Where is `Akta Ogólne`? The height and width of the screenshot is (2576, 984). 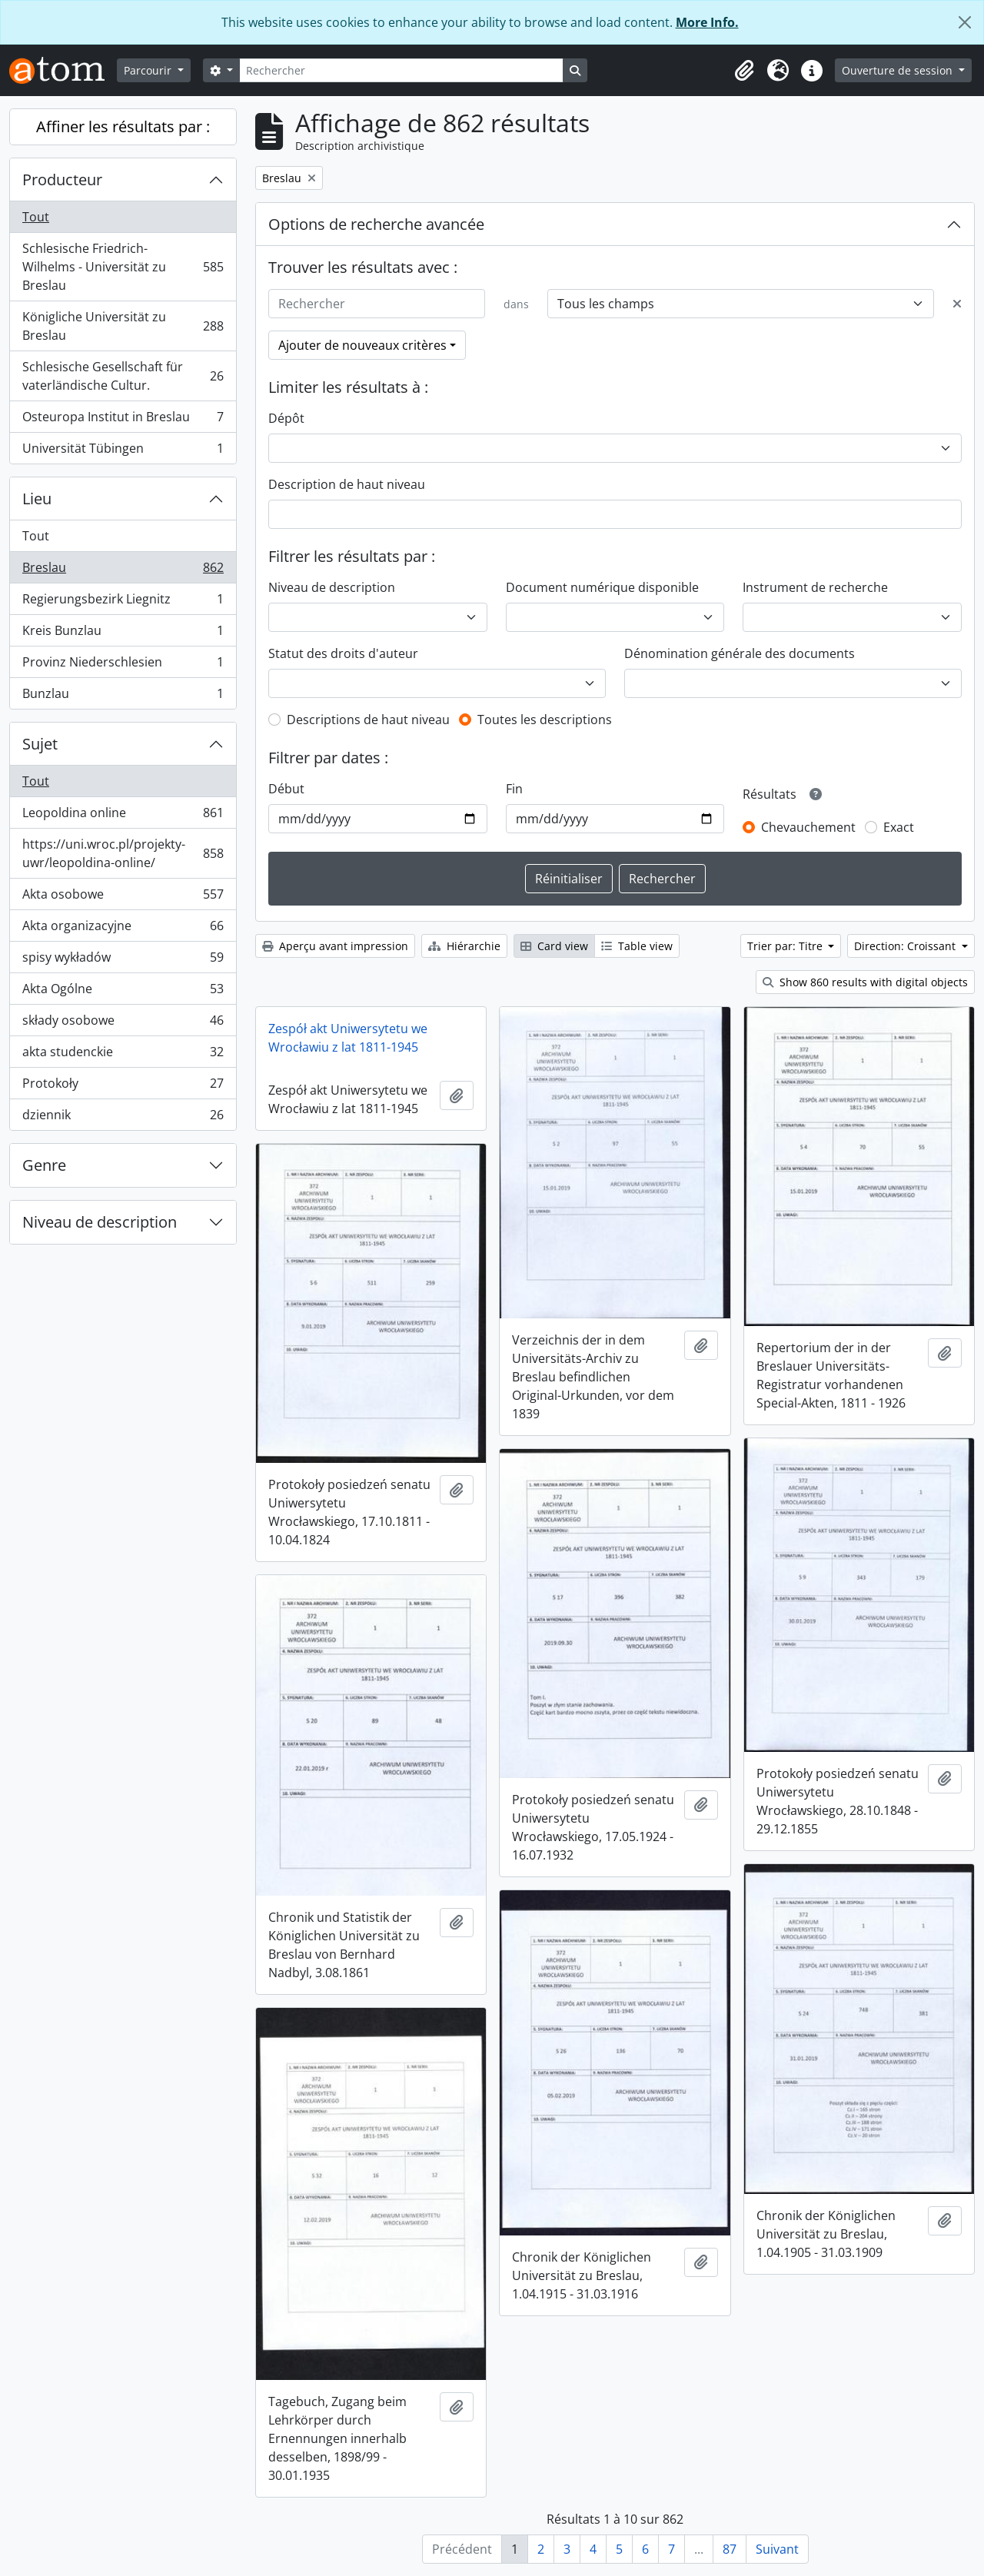 Akta Ogólne is located at coordinates (123, 992).